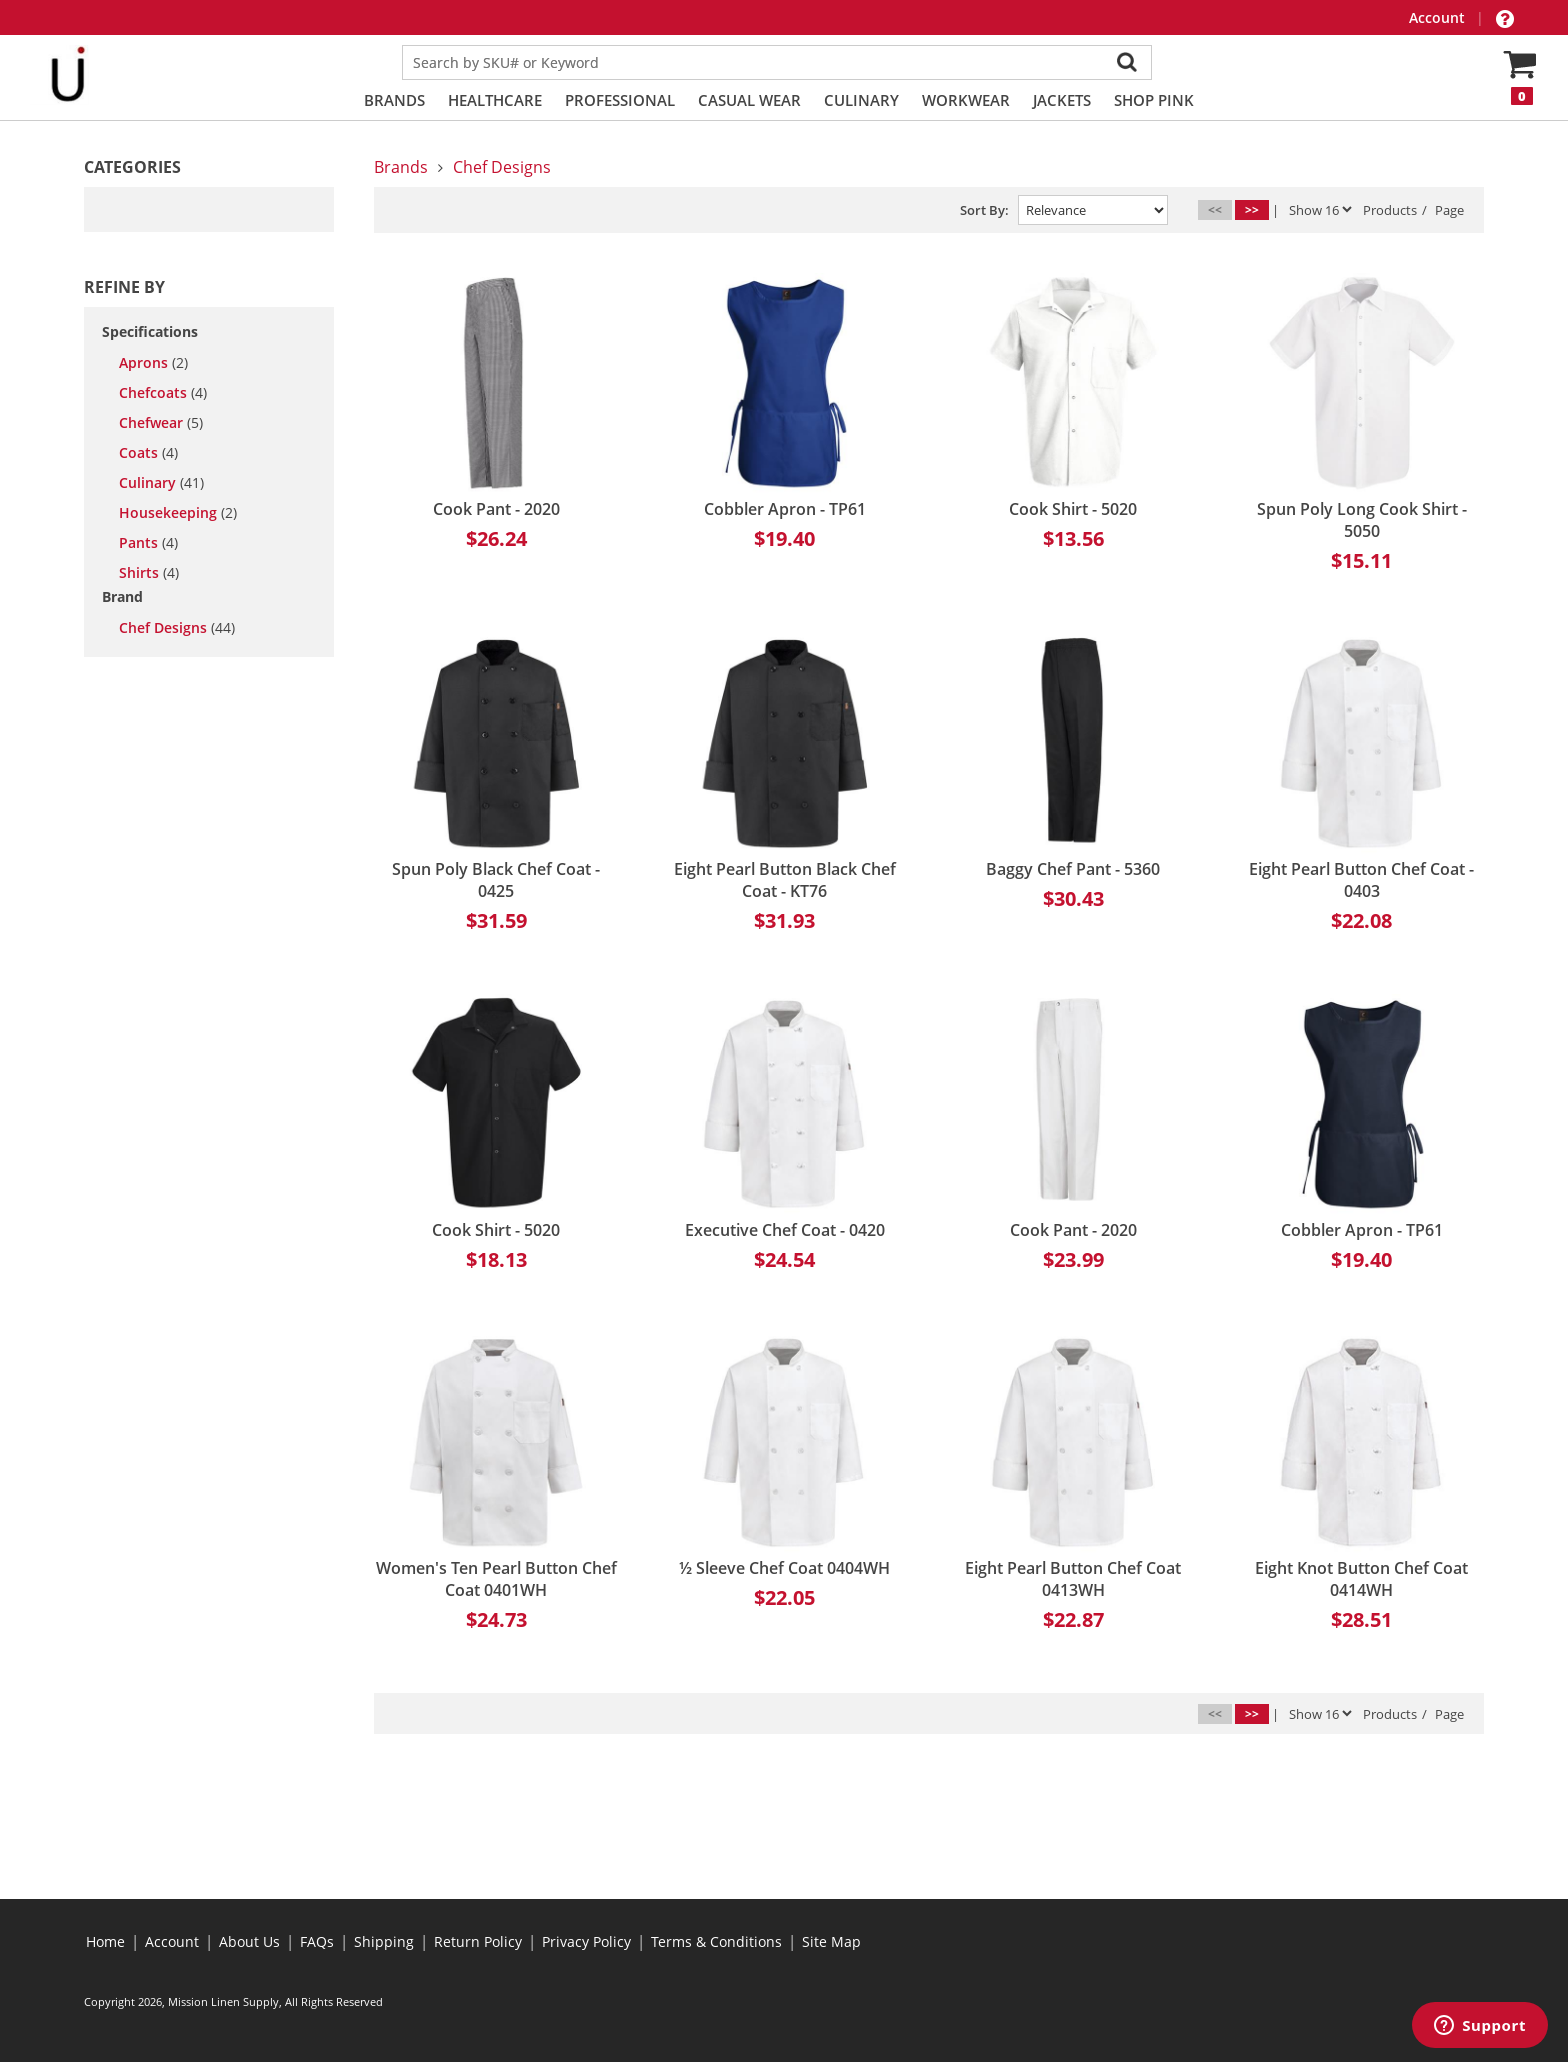 This screenshot has height=2062, width=1568. I want to click on pants, so click(148, 543).